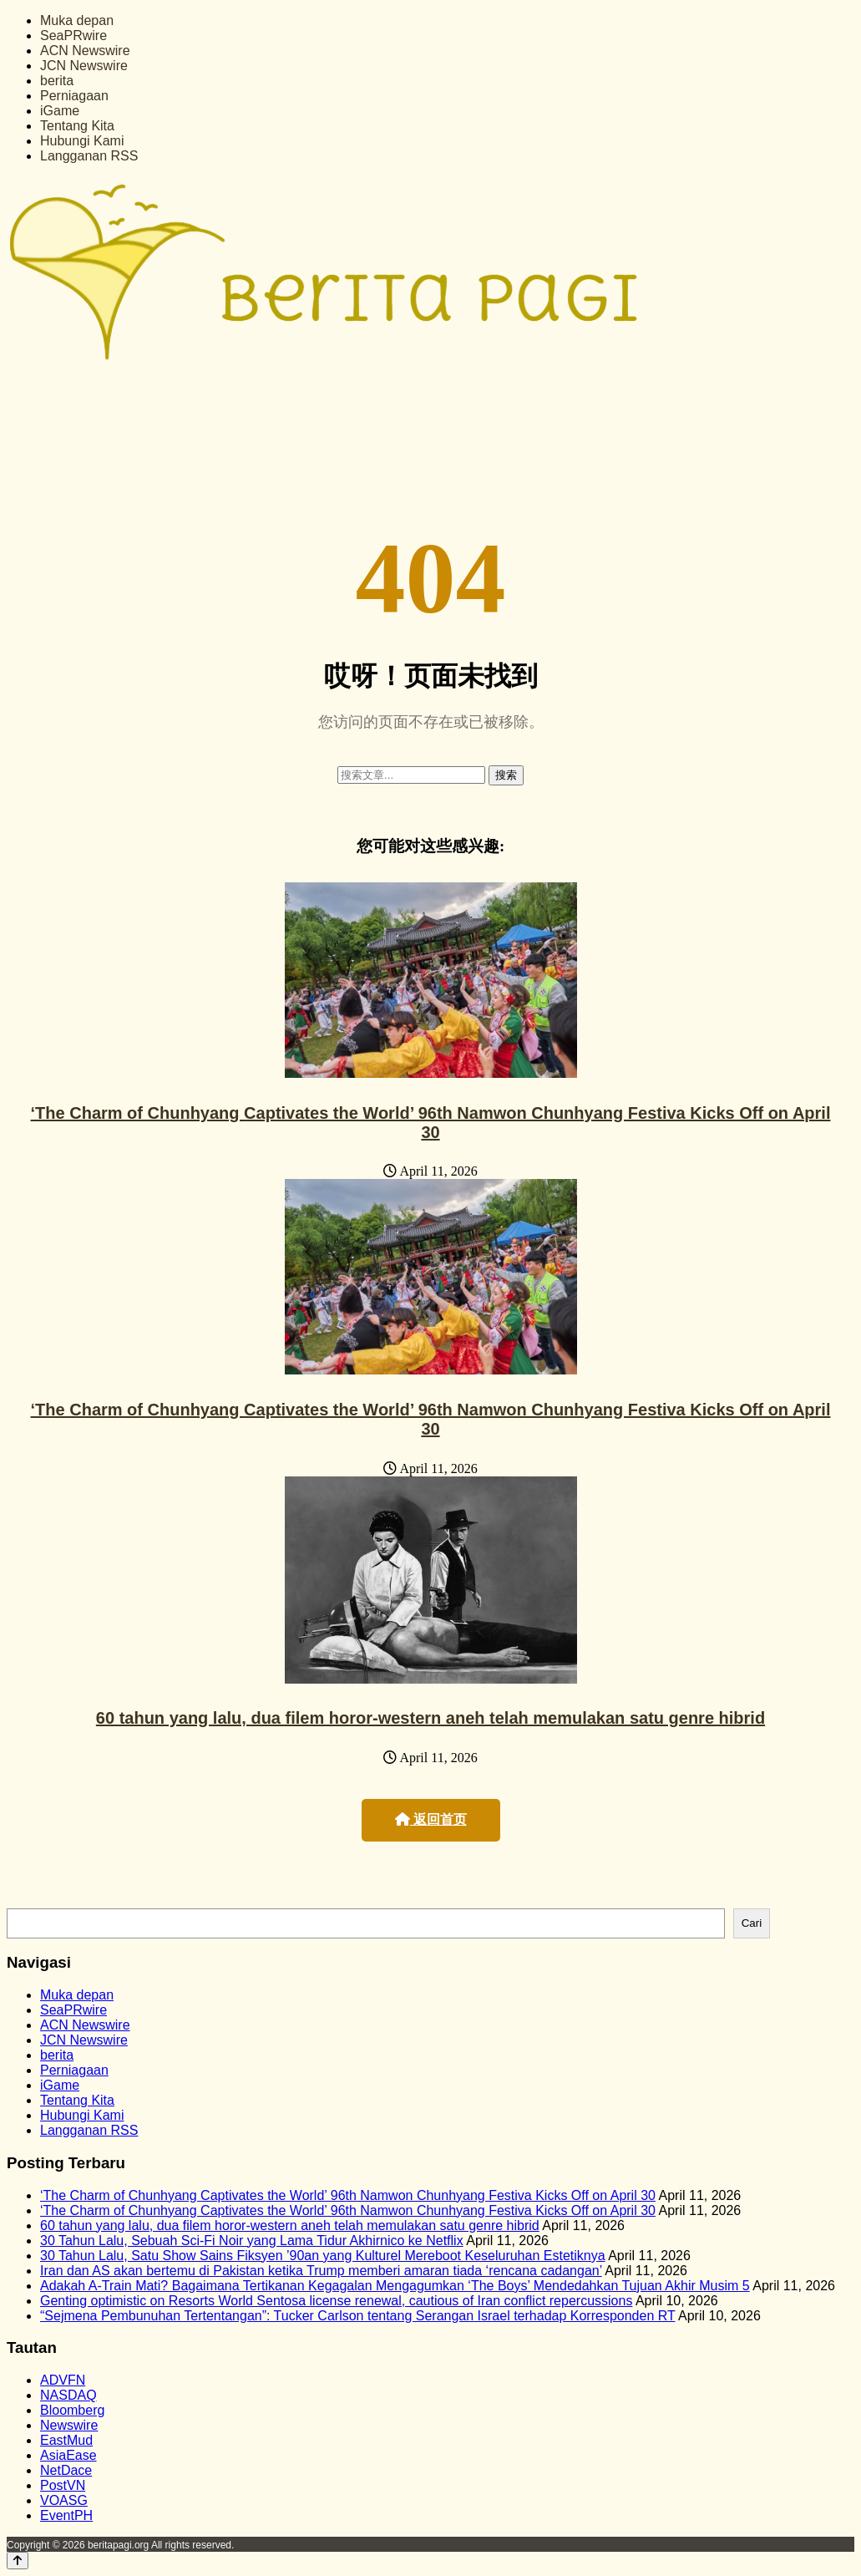 The image size is (861, 2576). Describe the element at coordinates (64, 2500) in the screenshot. I see `VOASG` at that location.